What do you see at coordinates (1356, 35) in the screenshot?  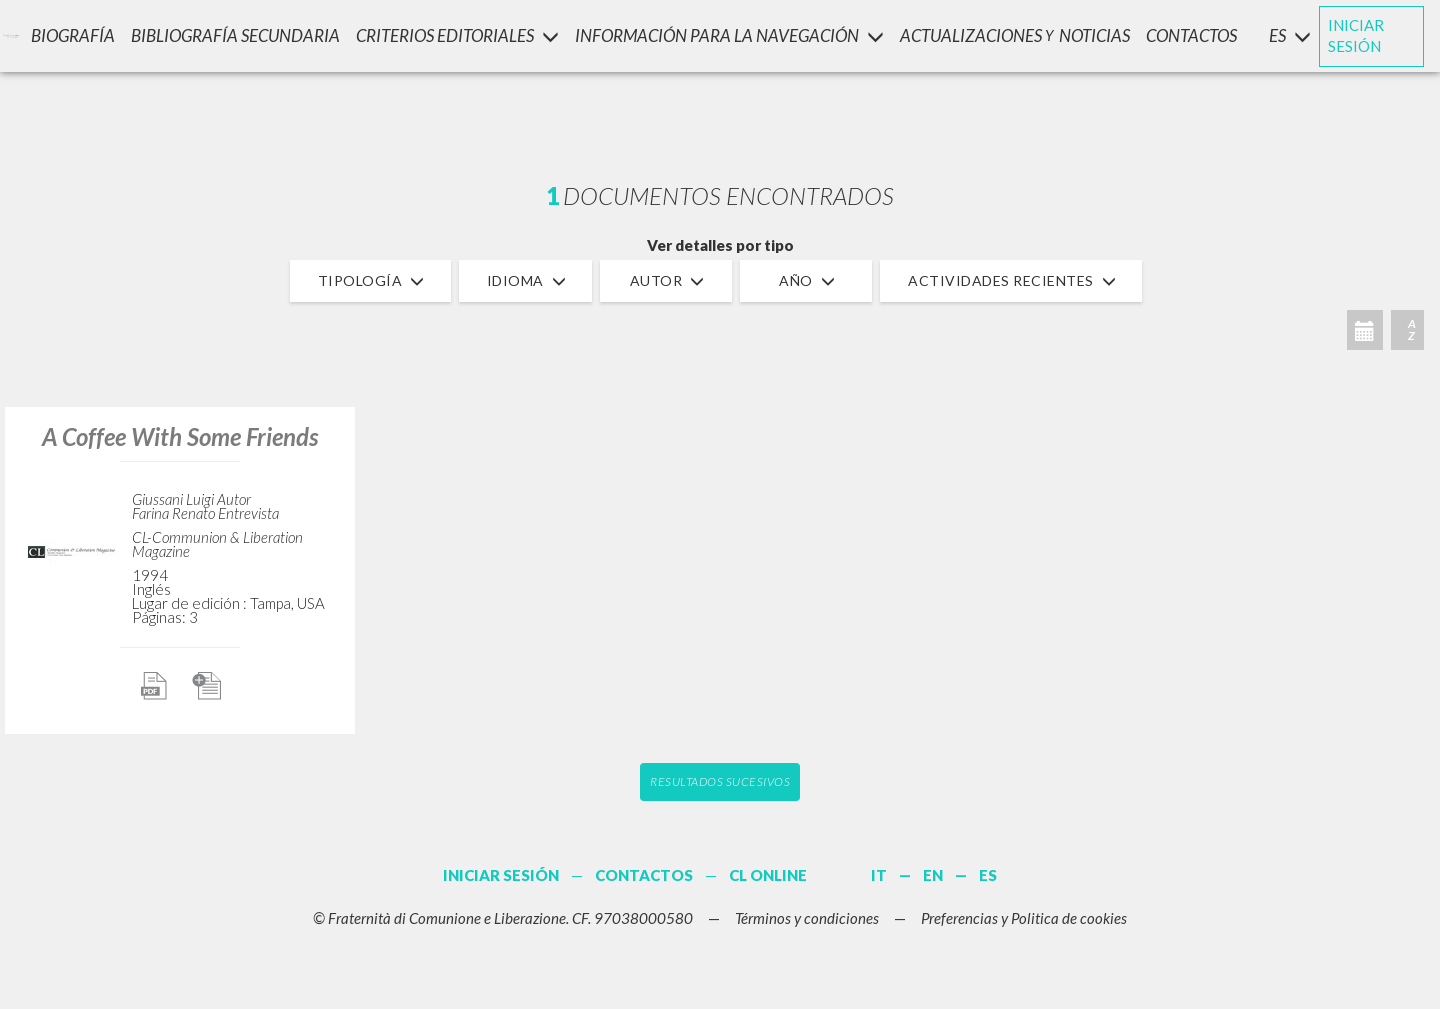 I see `INICIAR SESIÓN` at bounding box center [1356, 35].